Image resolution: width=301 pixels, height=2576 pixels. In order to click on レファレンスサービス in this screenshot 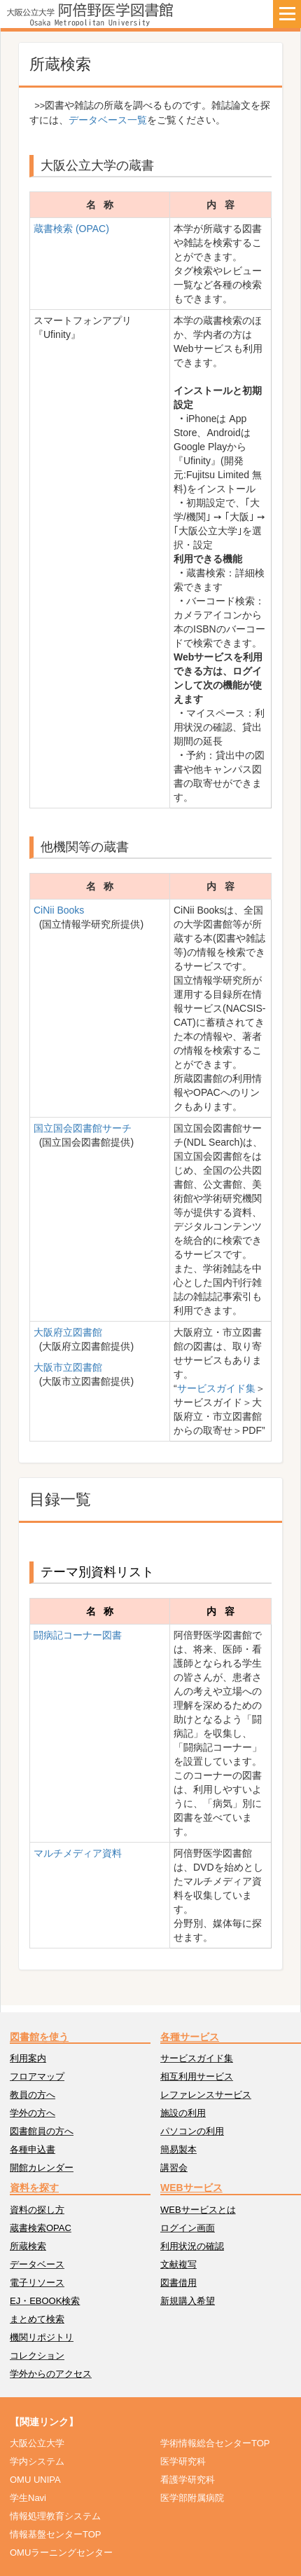, I will do `click(205, 2094)`.